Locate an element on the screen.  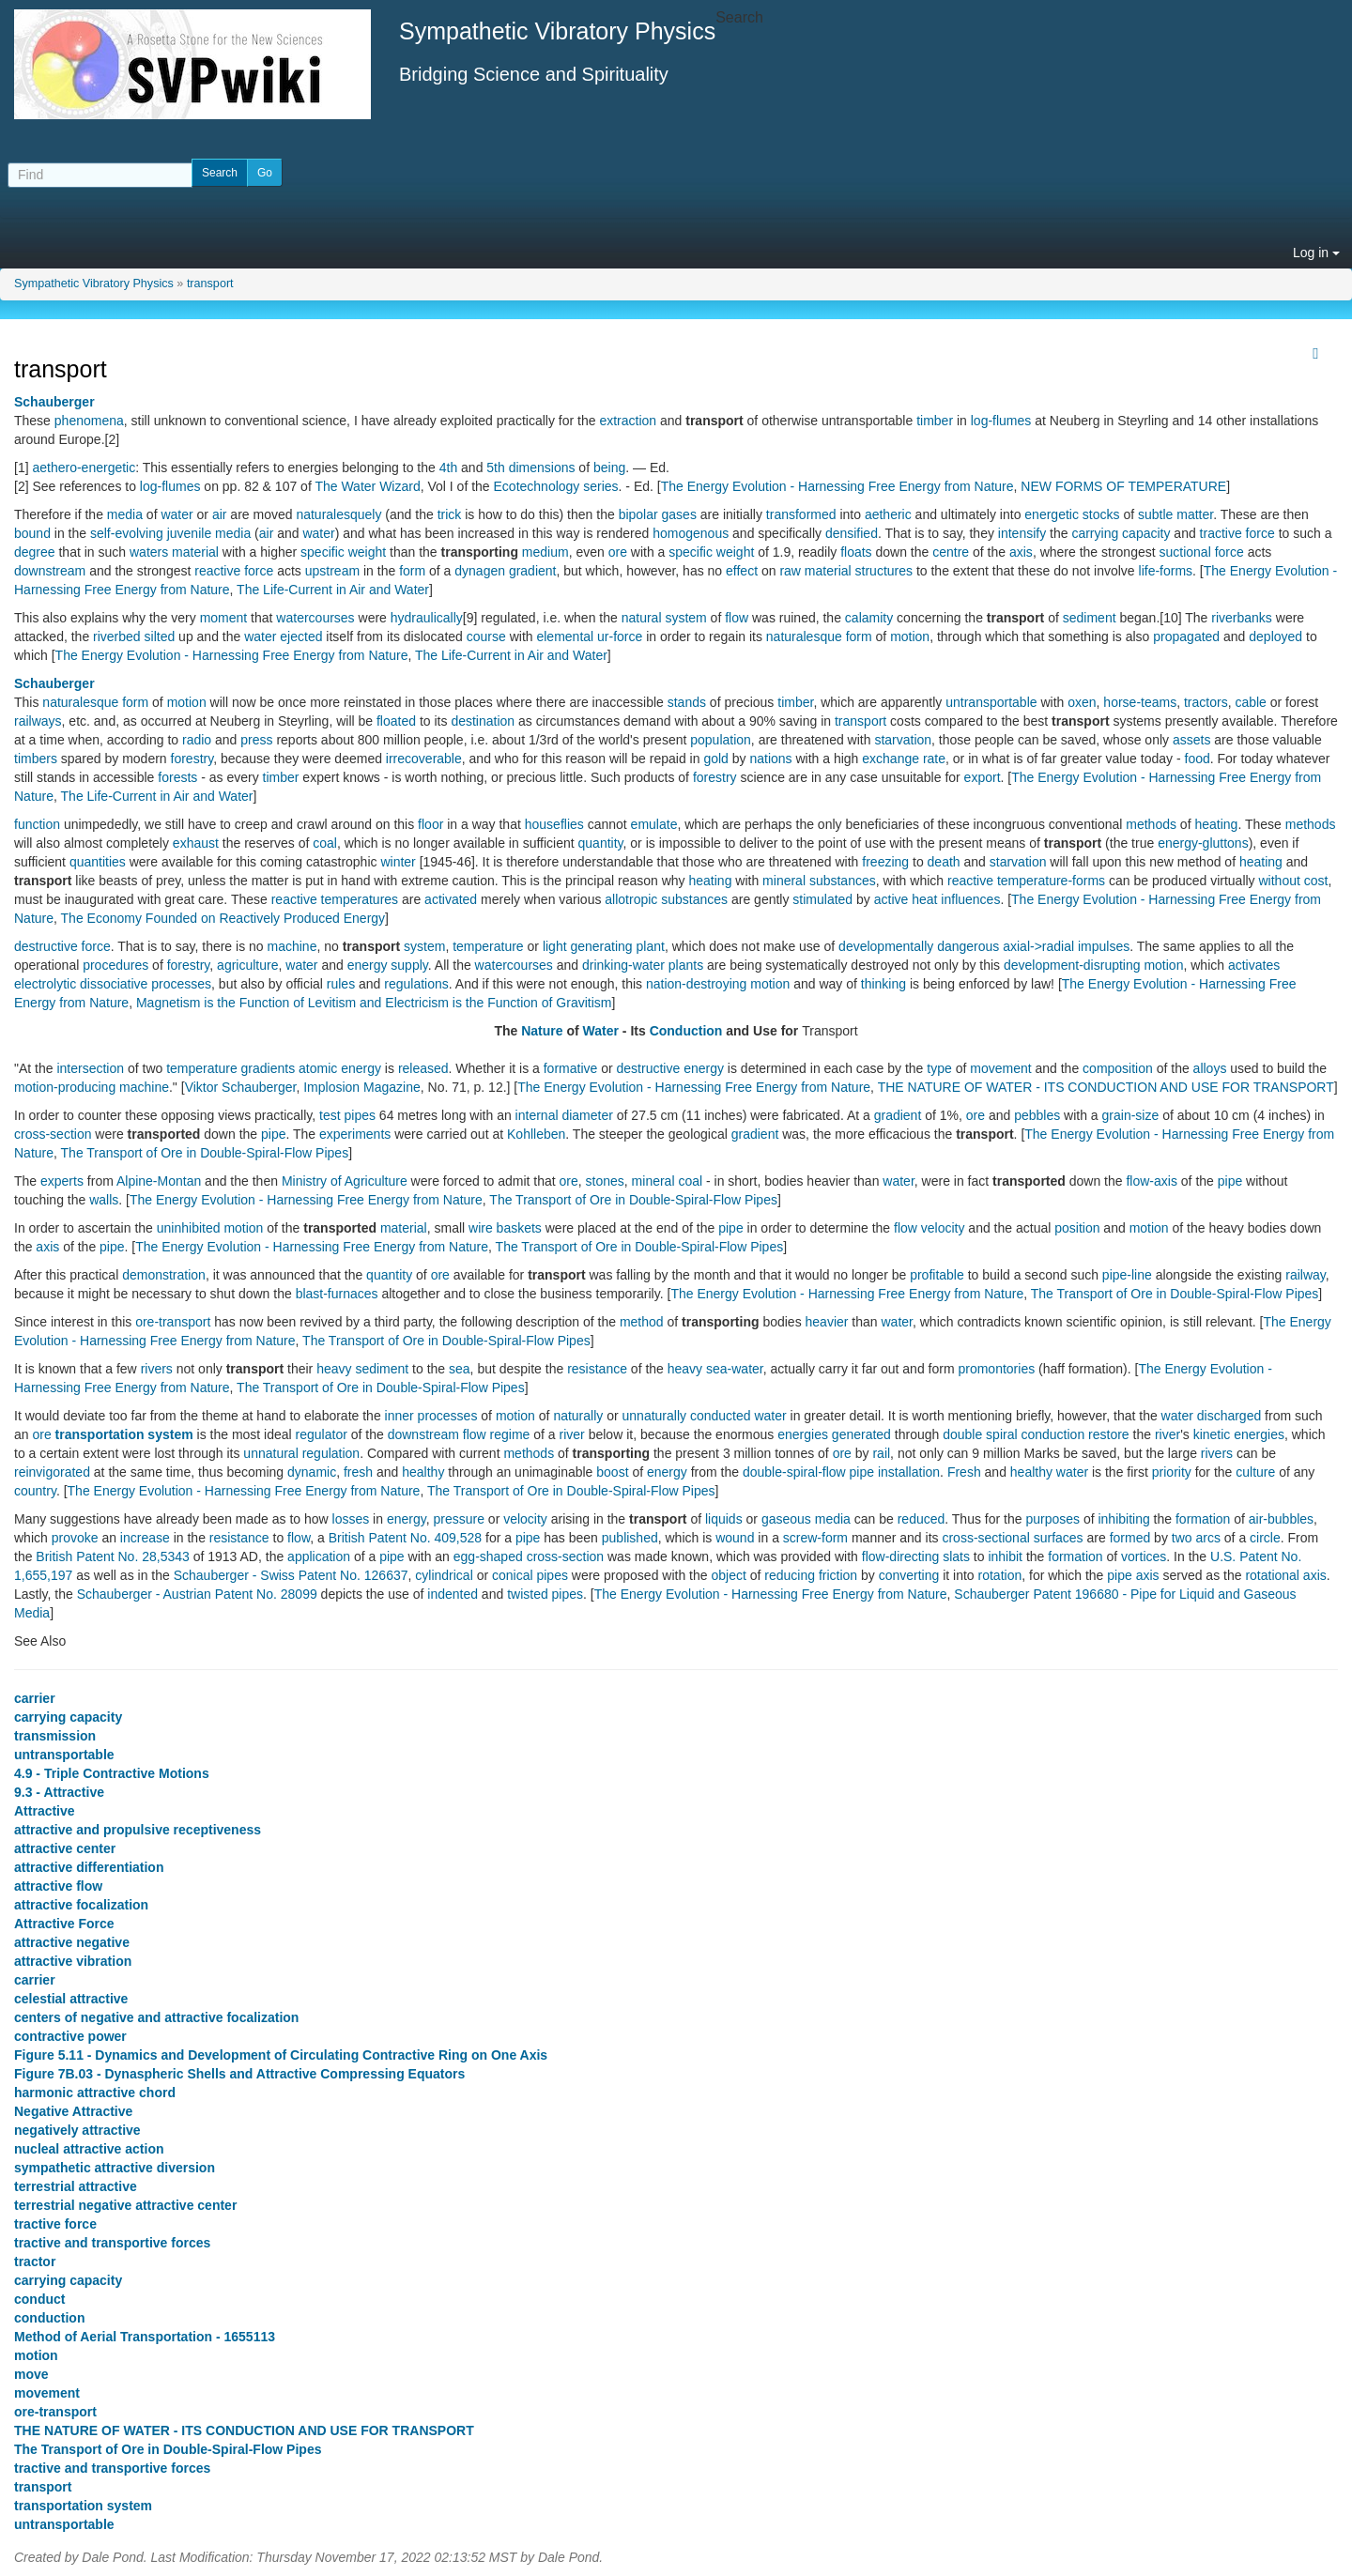
effect is located at coordinates (742, 570).